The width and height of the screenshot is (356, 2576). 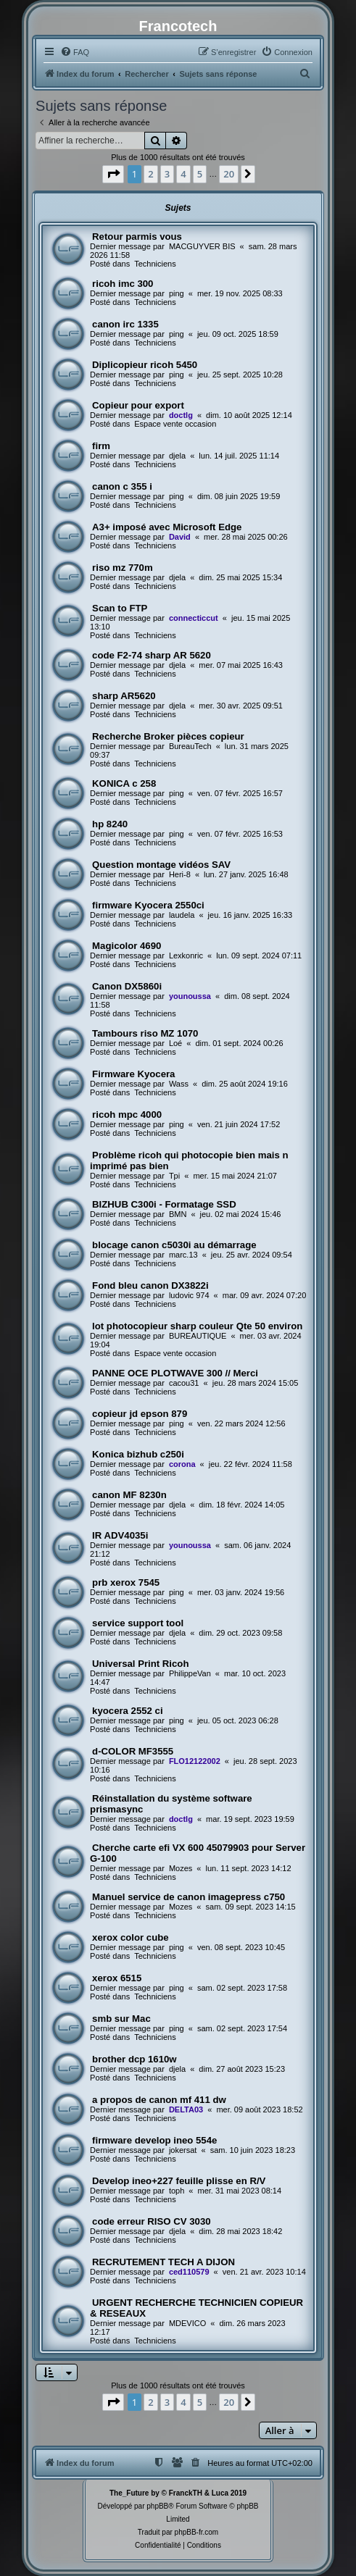 I want to click on lot photocopieur sharp couleur Qte 50 environ, so click(x=197, y=1326).